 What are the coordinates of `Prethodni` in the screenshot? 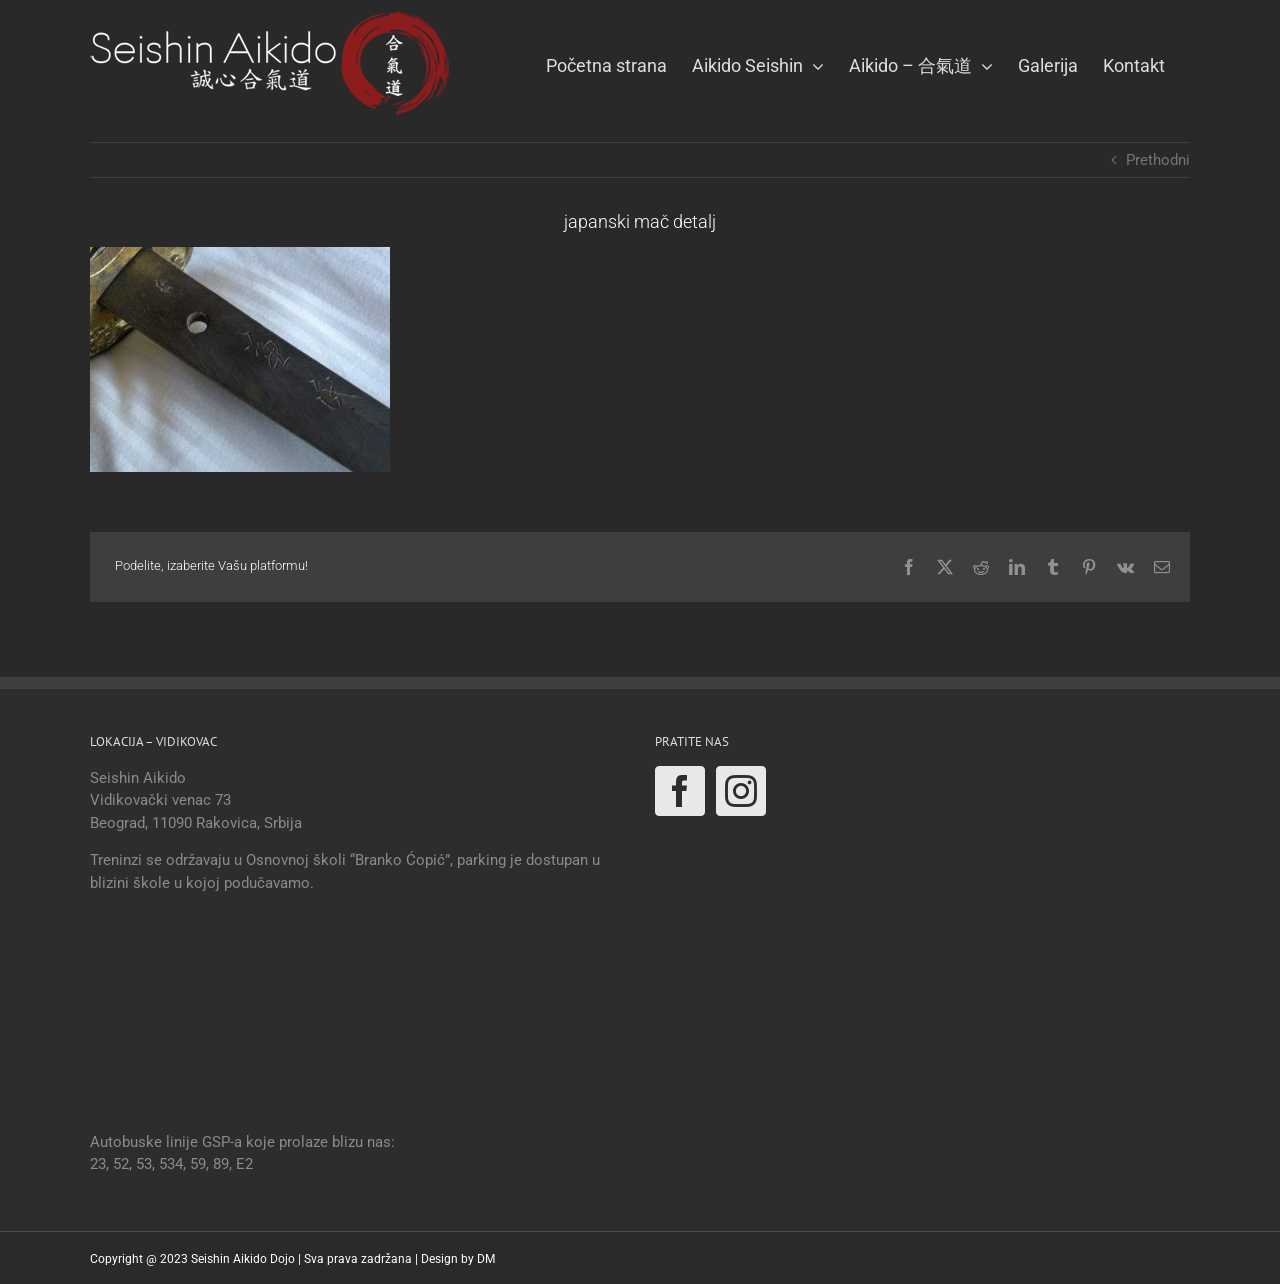 It's located at (1158, 160).